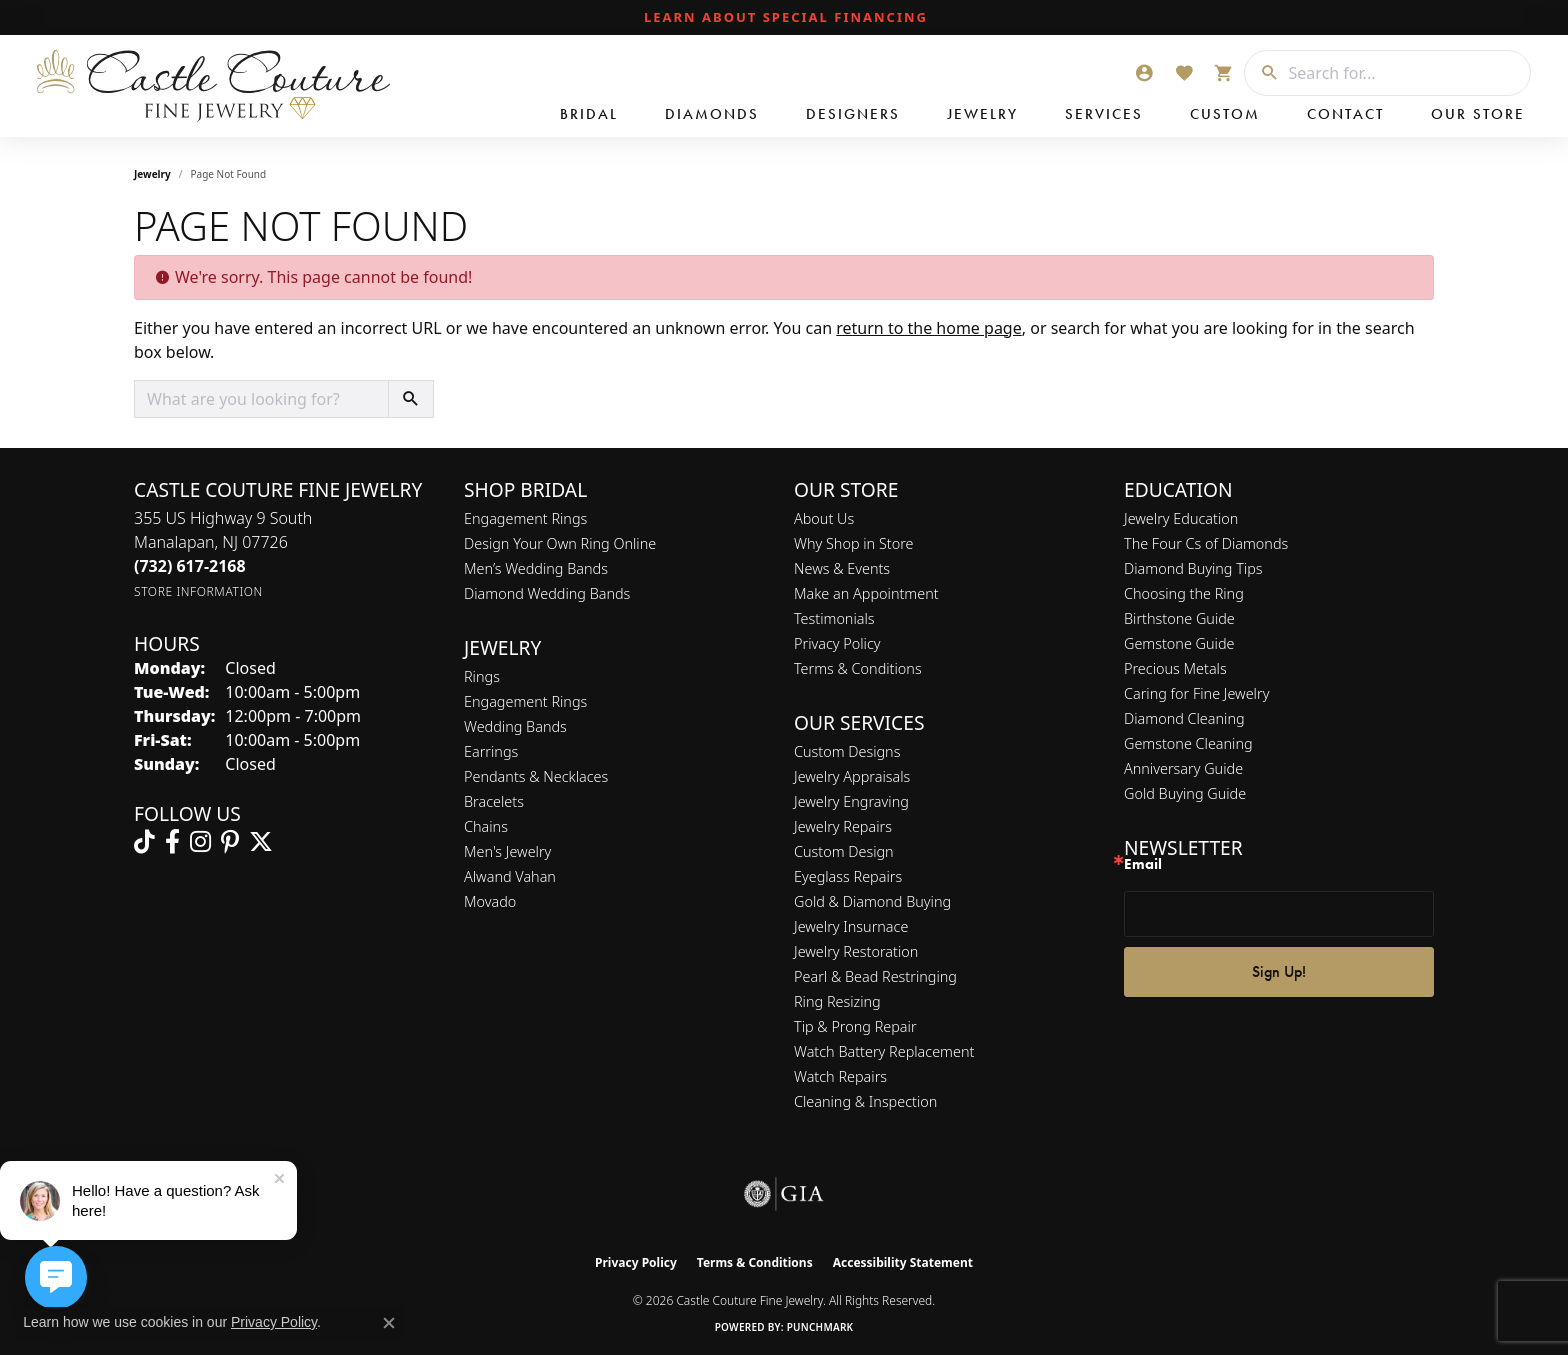  What do you see at coordinates (1175, 668) in the screenshot?
I see `Precious Metals [menuitem]` at bounding box center [1175, 668].